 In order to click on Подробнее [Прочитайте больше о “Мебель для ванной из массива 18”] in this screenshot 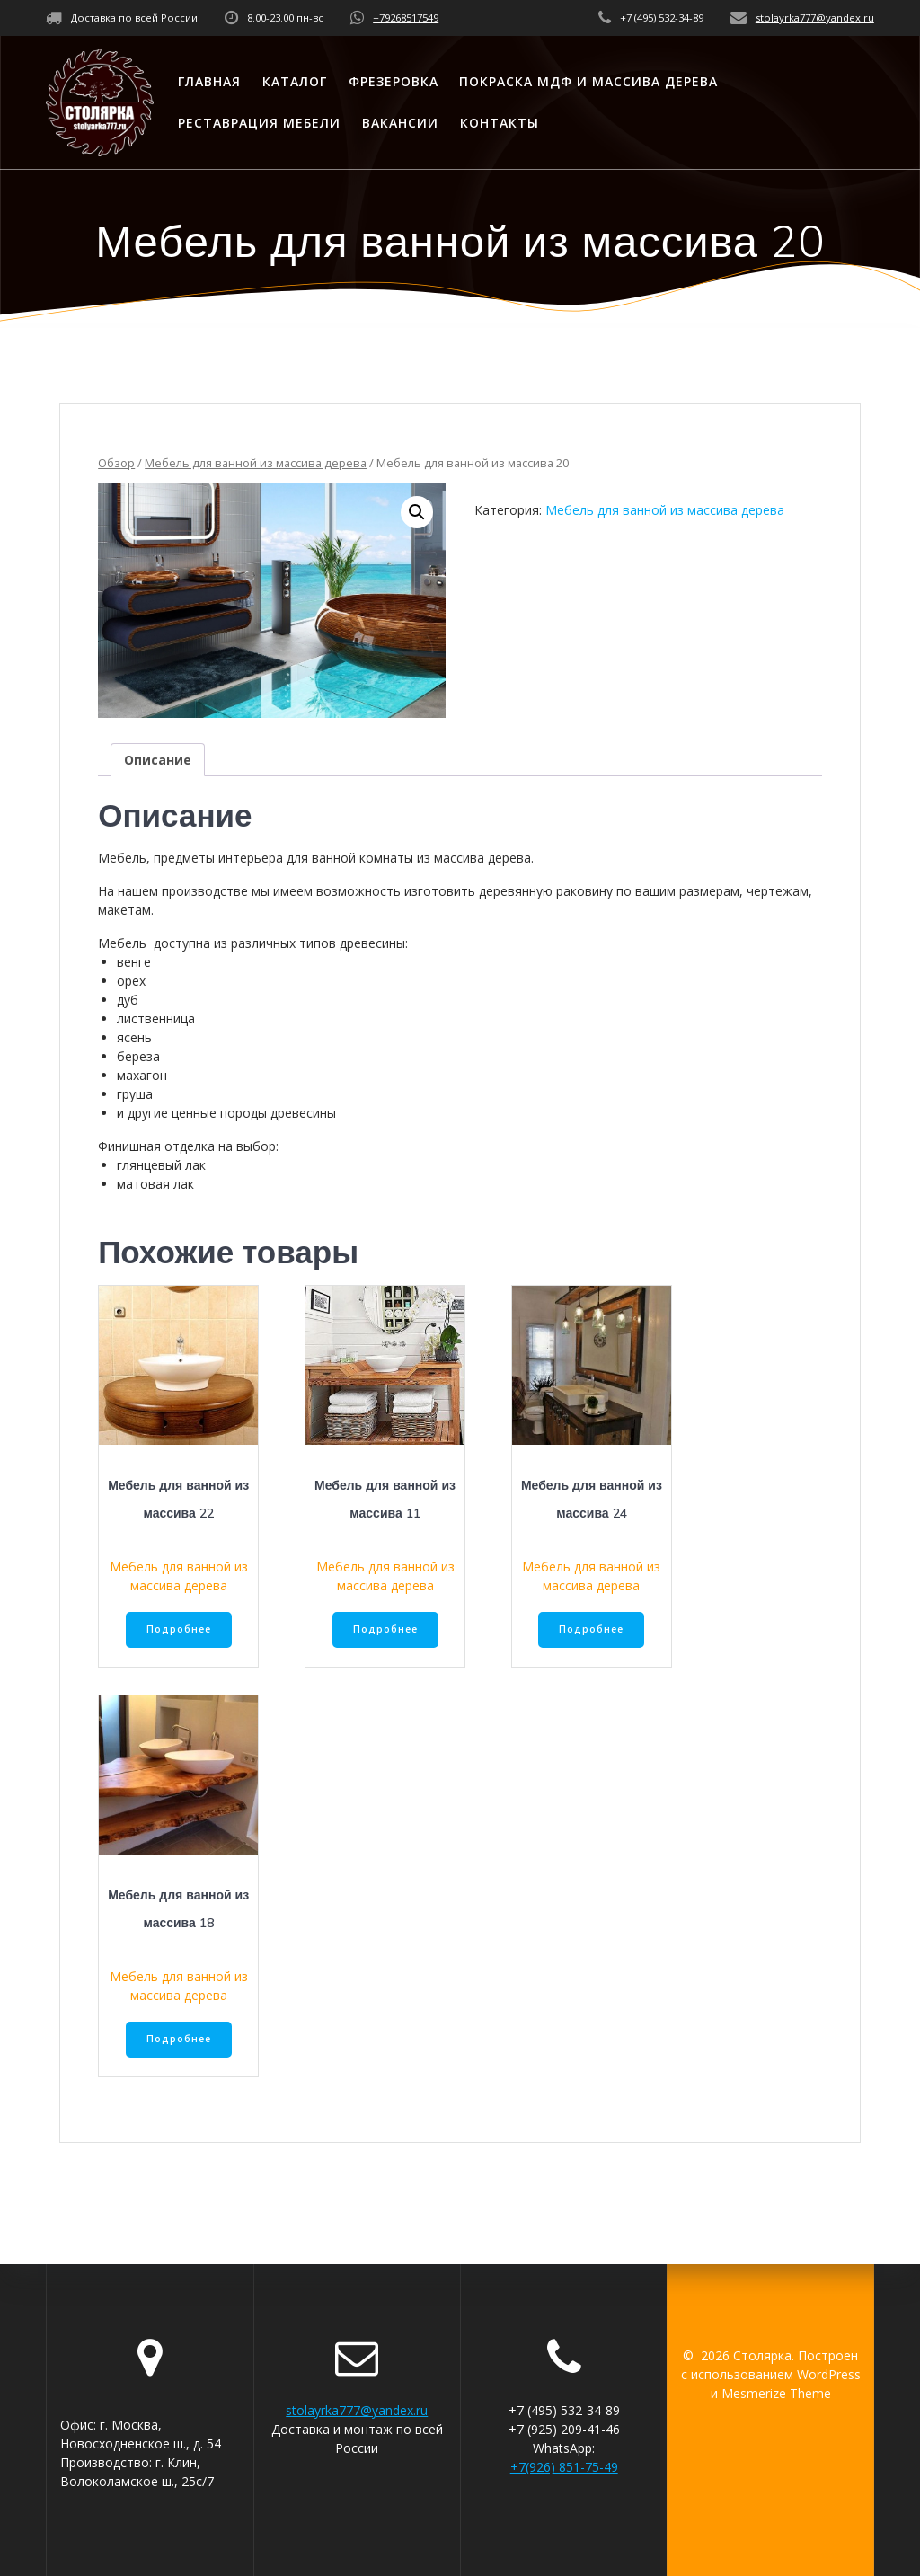, I will do `click(178, 2038)`.